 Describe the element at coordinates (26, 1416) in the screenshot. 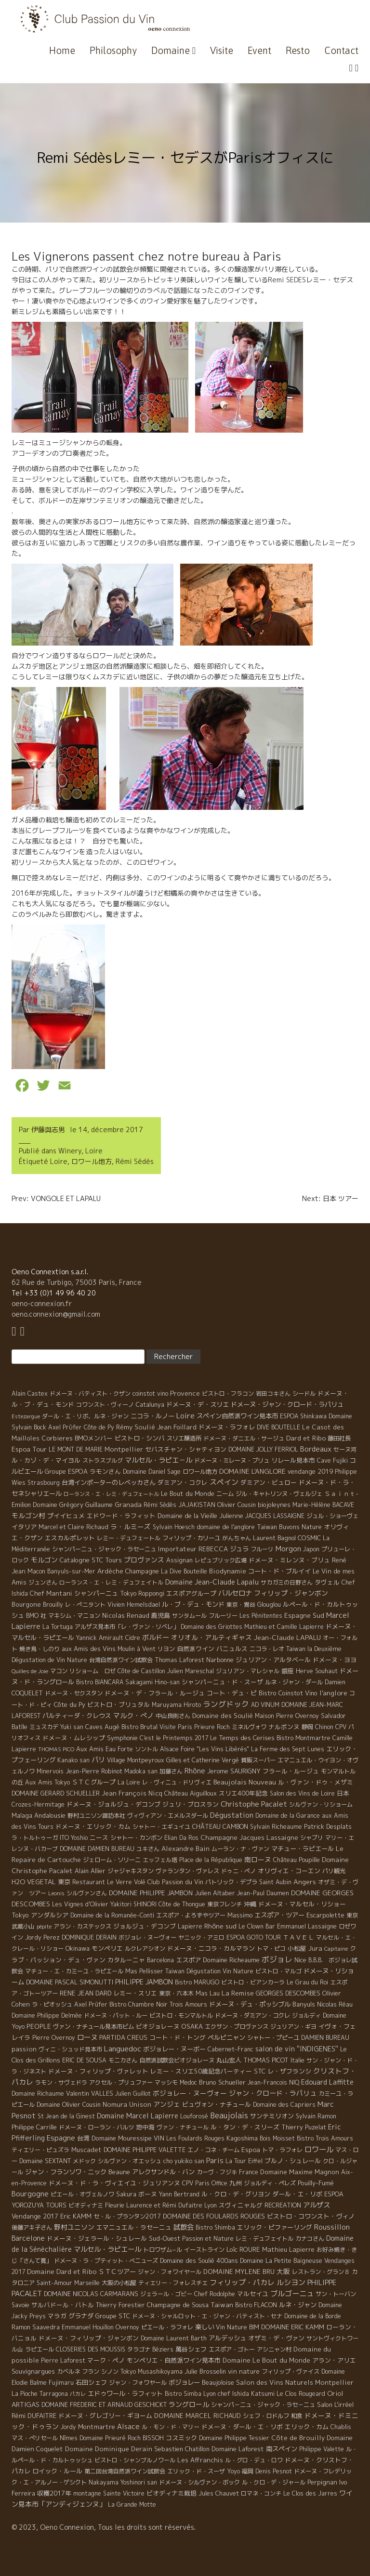

I see `Estezargue [Estezargue (1 élément)]` at that location.